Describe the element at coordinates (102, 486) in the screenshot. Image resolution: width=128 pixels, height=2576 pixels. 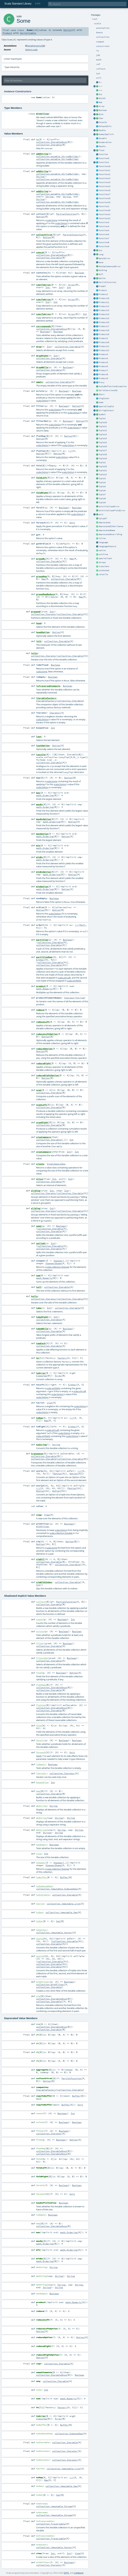
I see `Tuple5` at that location.